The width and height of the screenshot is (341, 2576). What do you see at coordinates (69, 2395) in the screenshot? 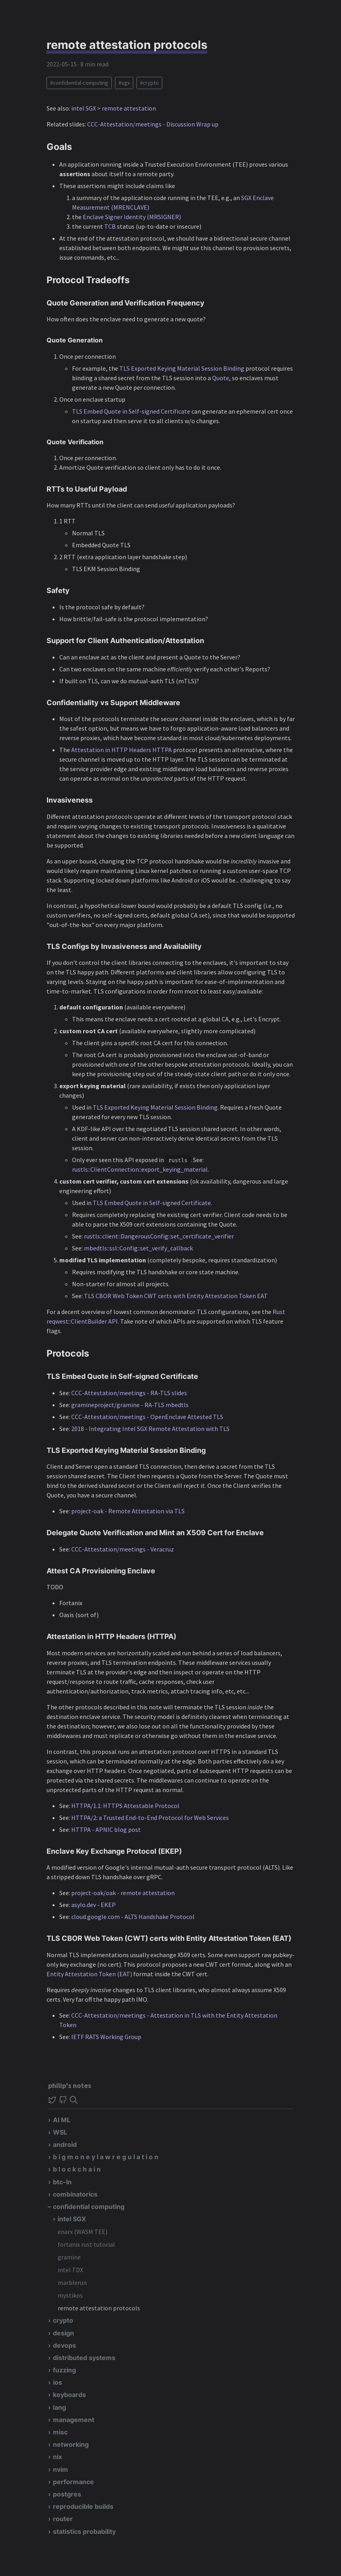
I see `keyboards` at bounding box center [69, 2395].